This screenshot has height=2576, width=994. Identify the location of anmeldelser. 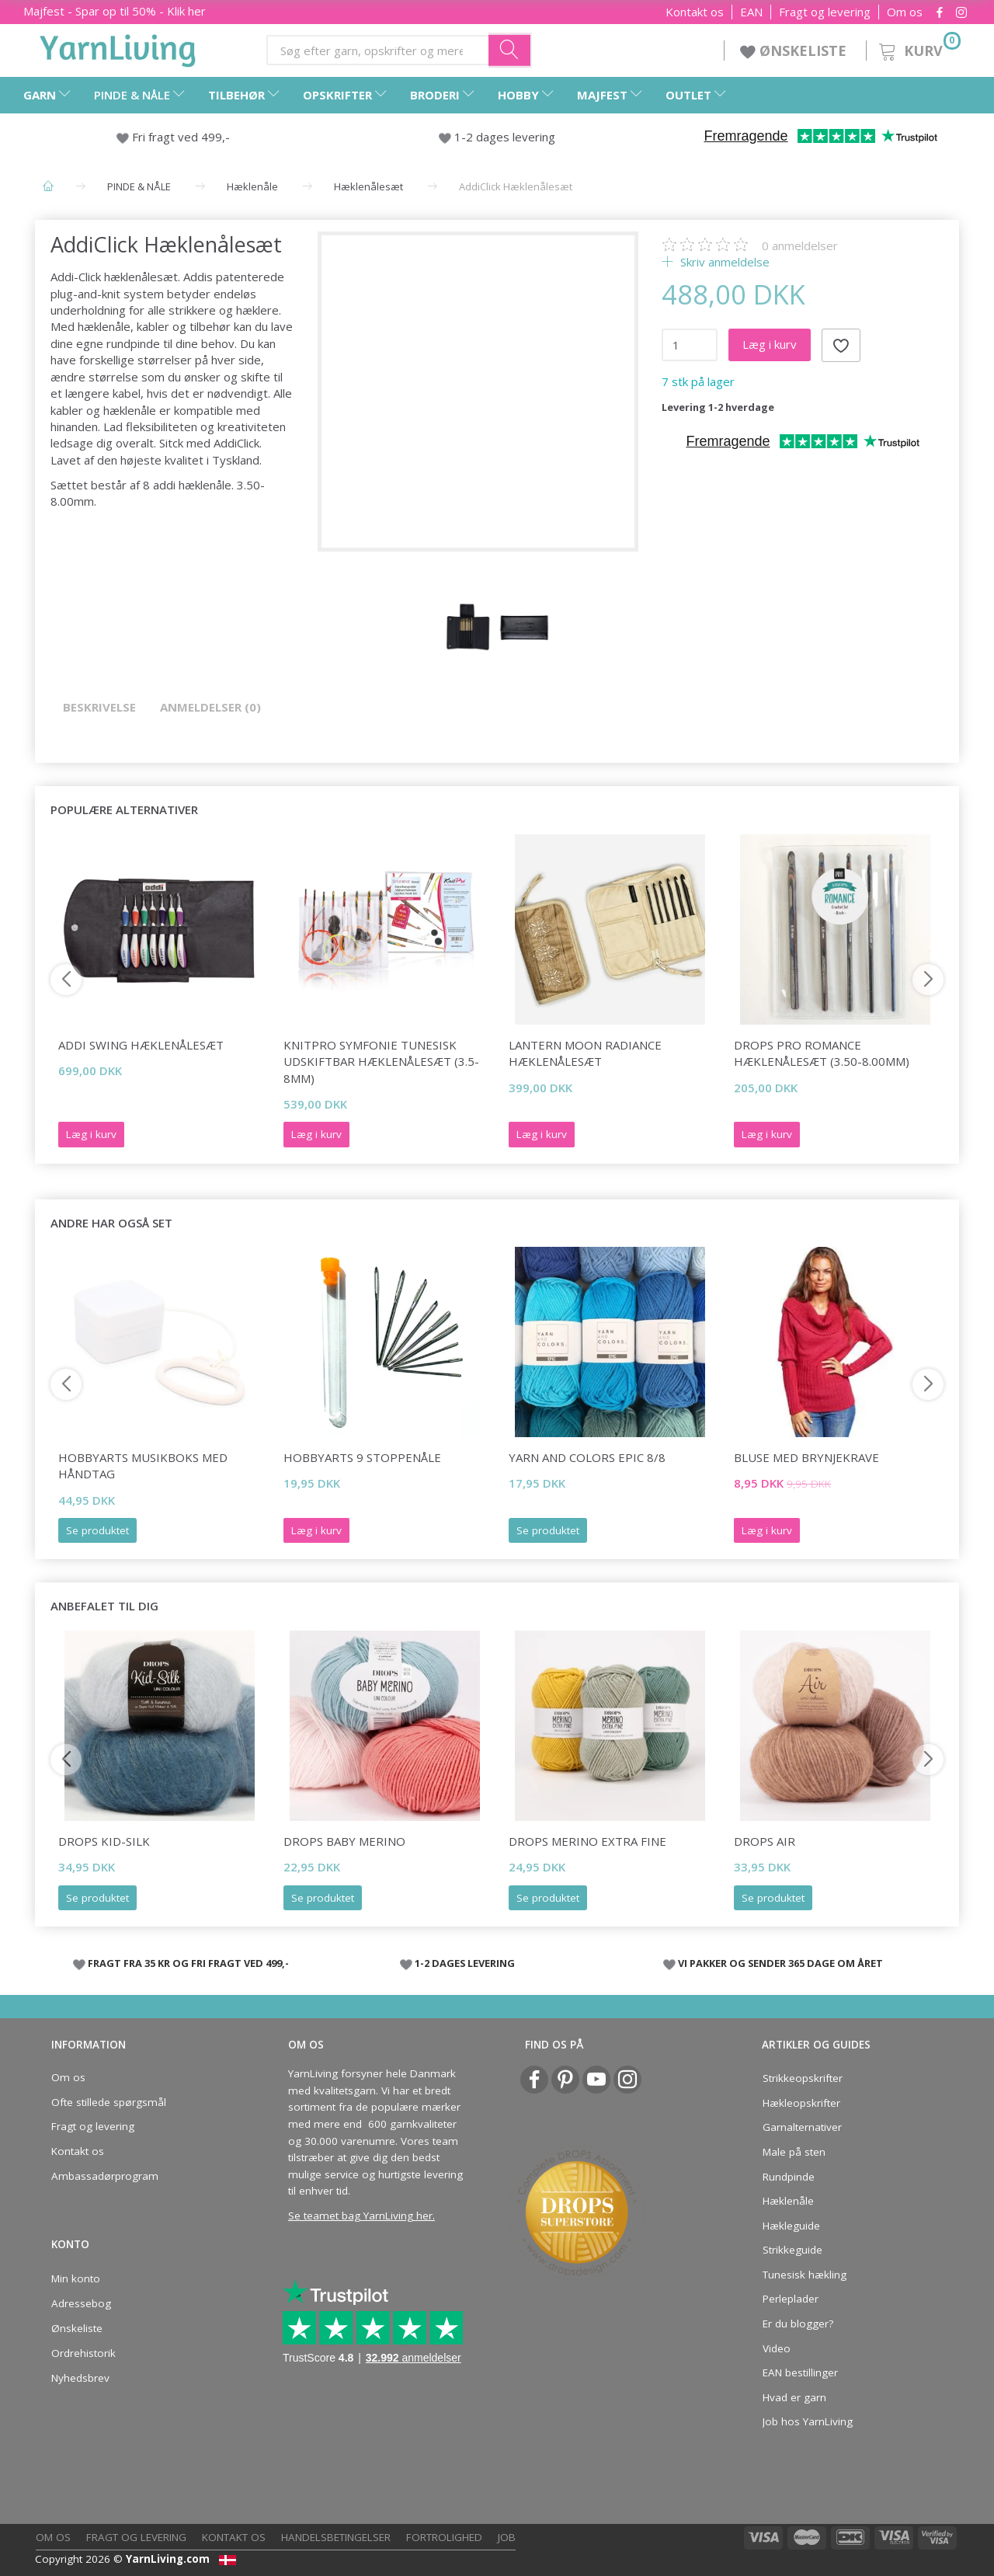
(800, 245).